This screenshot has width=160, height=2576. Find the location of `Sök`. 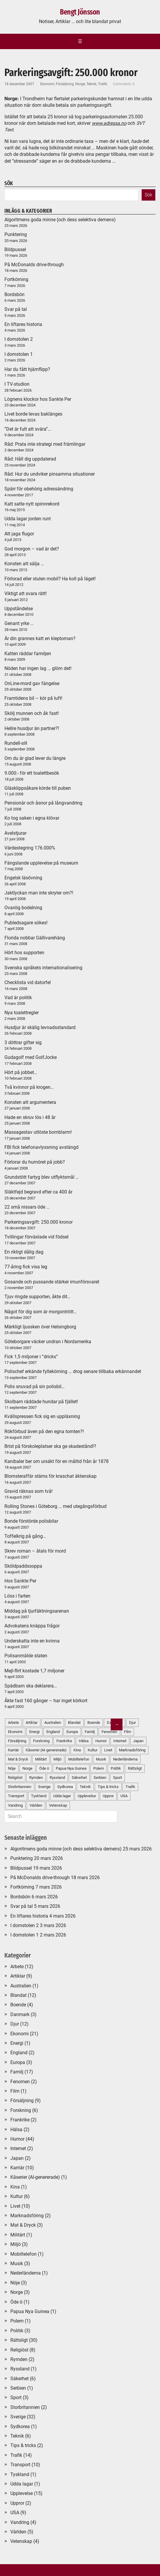

Sök is located at coordinates (148, 195).